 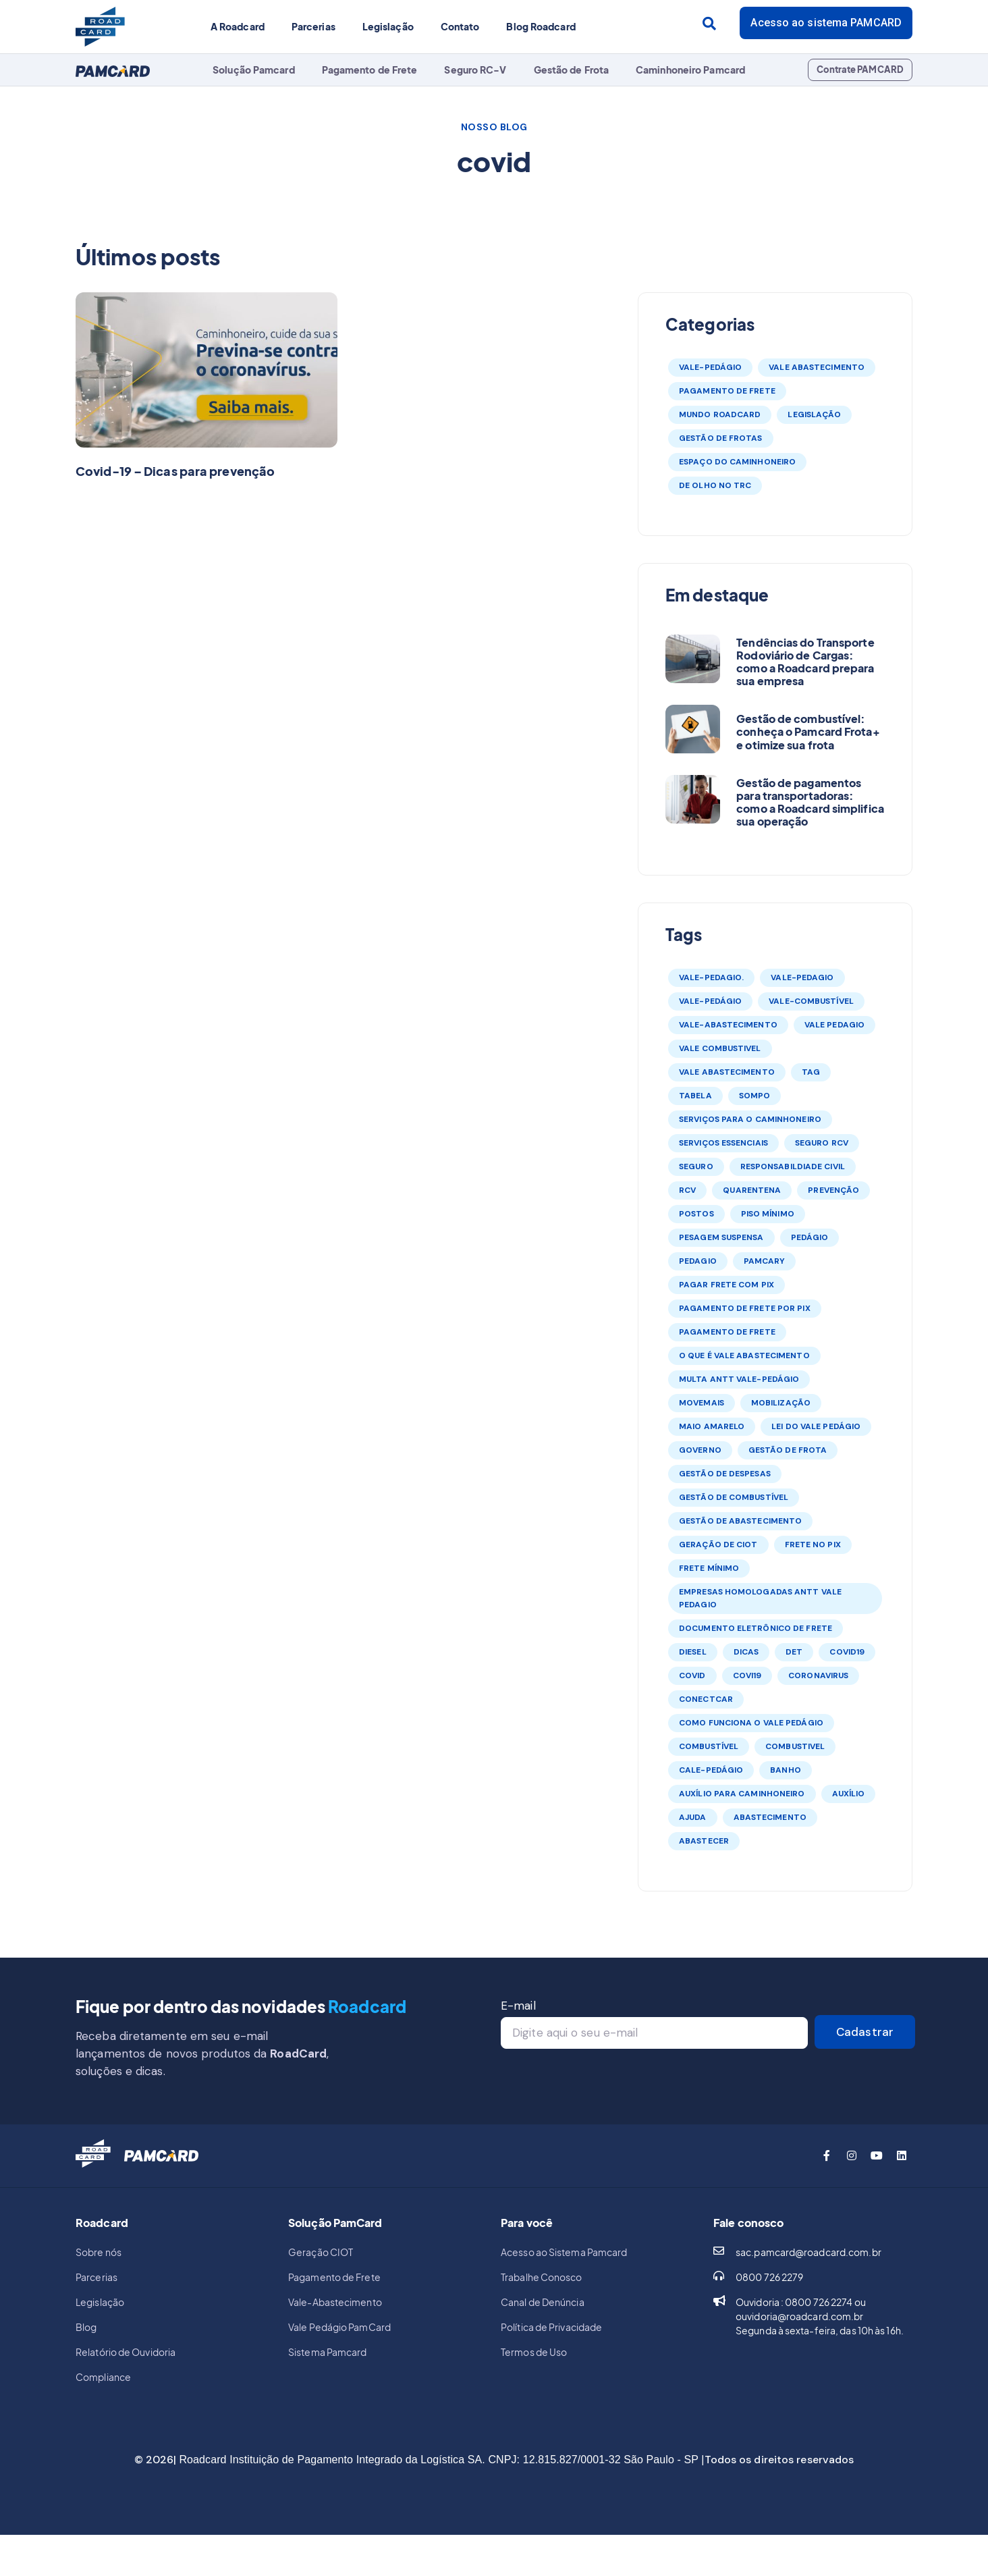 What do you see at coordinates (540, 26) in the screenshot?
I see `Blog Roadcard` at bounding box center [540, 26].